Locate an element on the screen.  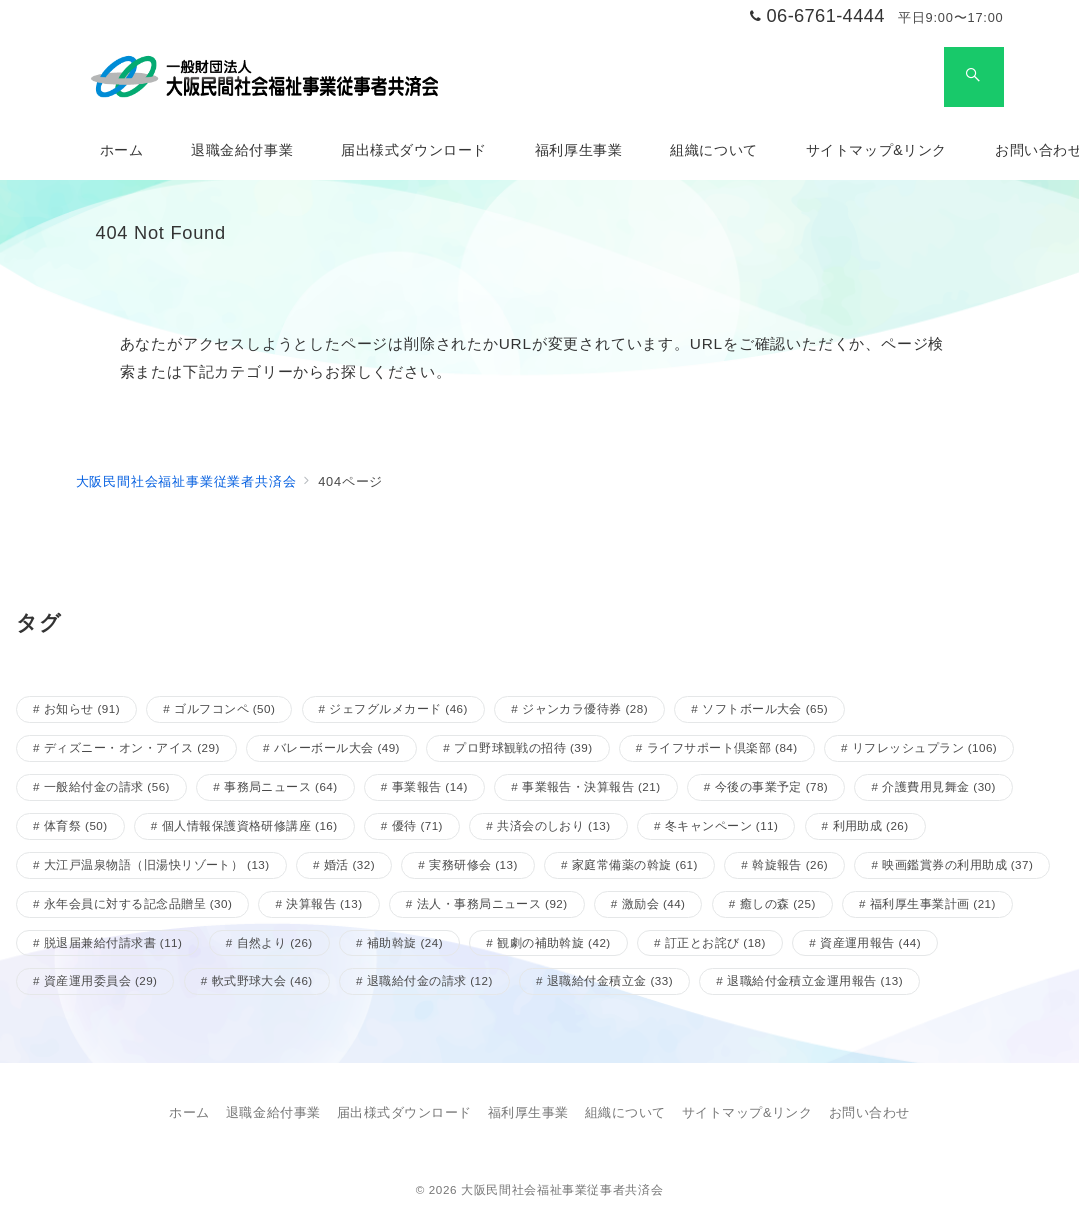
家庭常備薬の斡旋 [家庭常備薬の斡旋 (61個の項目)] is located at coordinates (635, 864).